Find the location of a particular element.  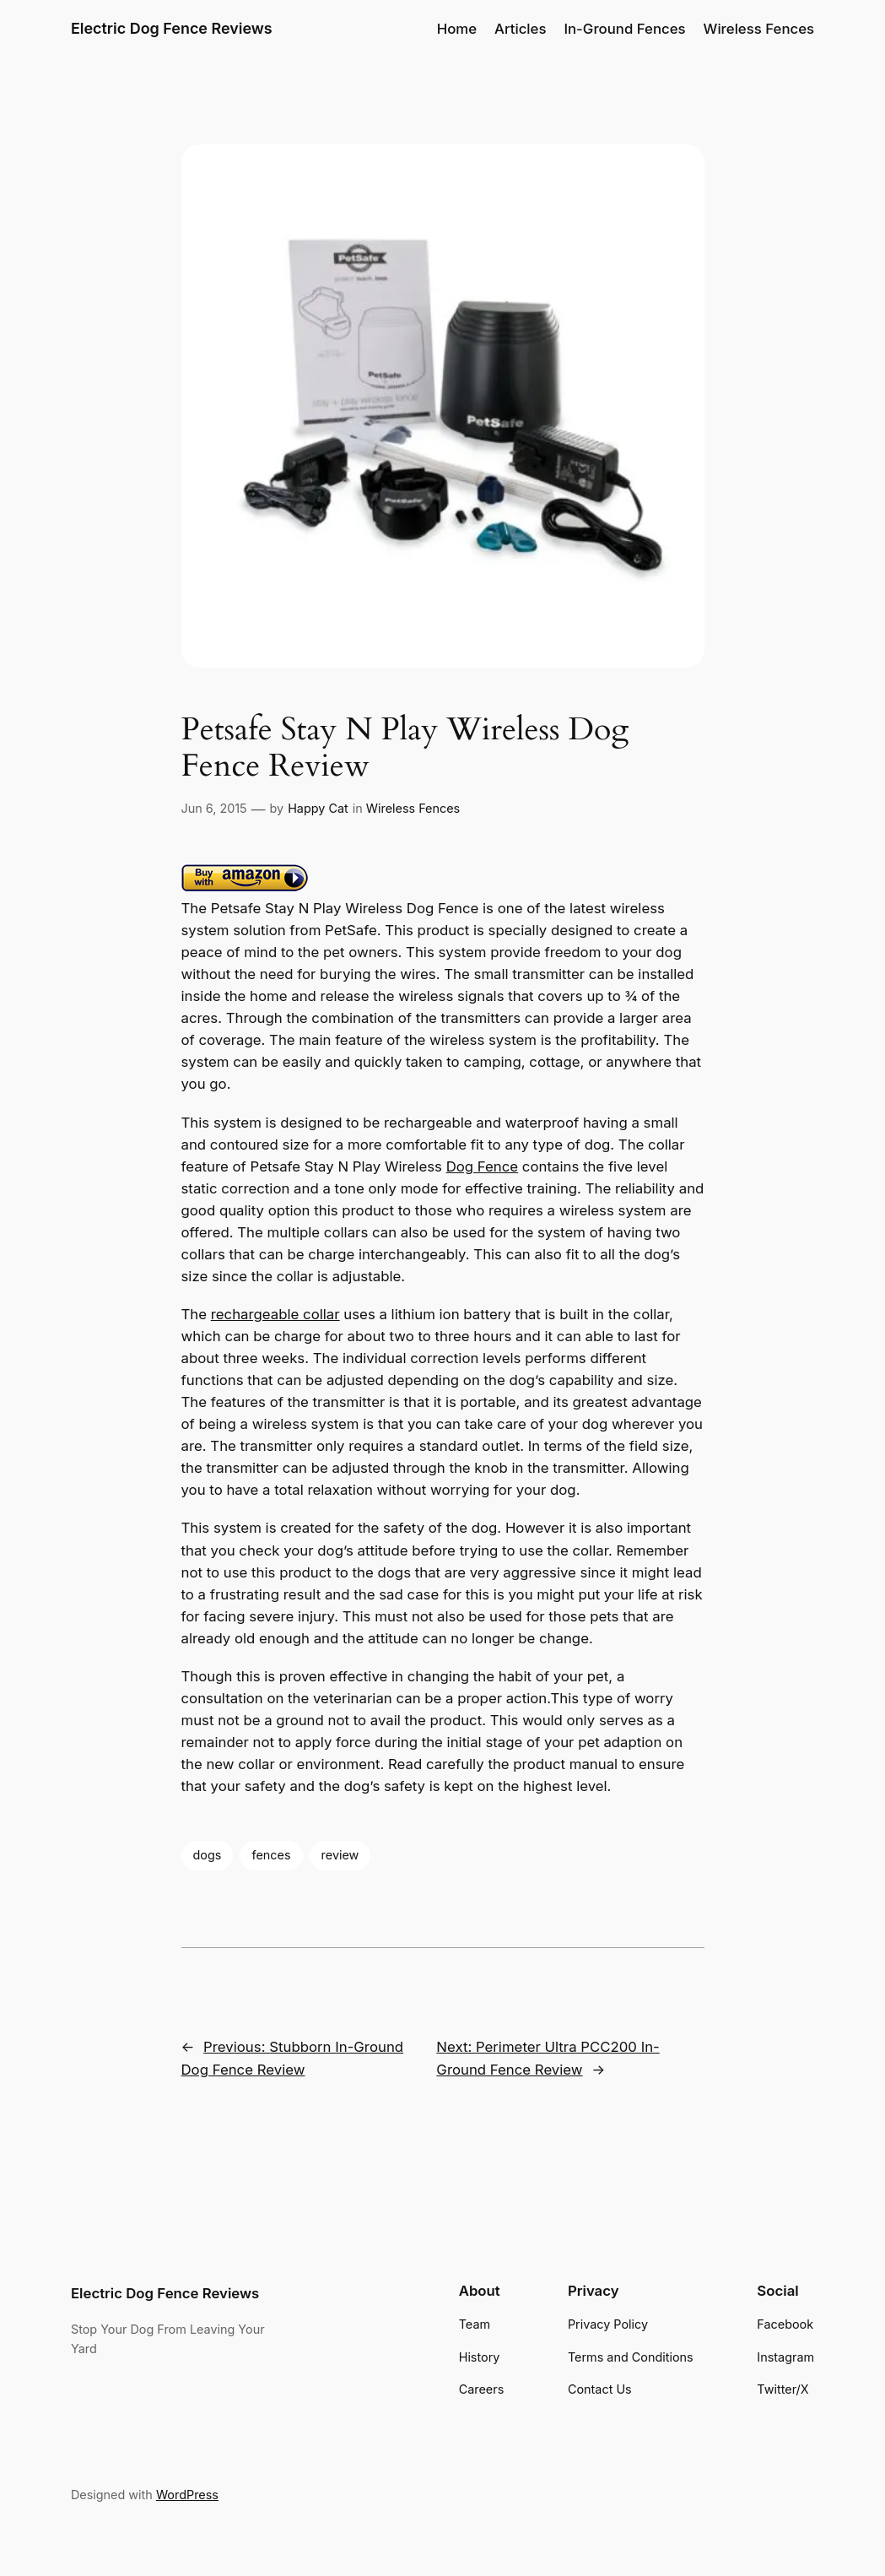

Wireless Fences is located at coordinates (413, 808).